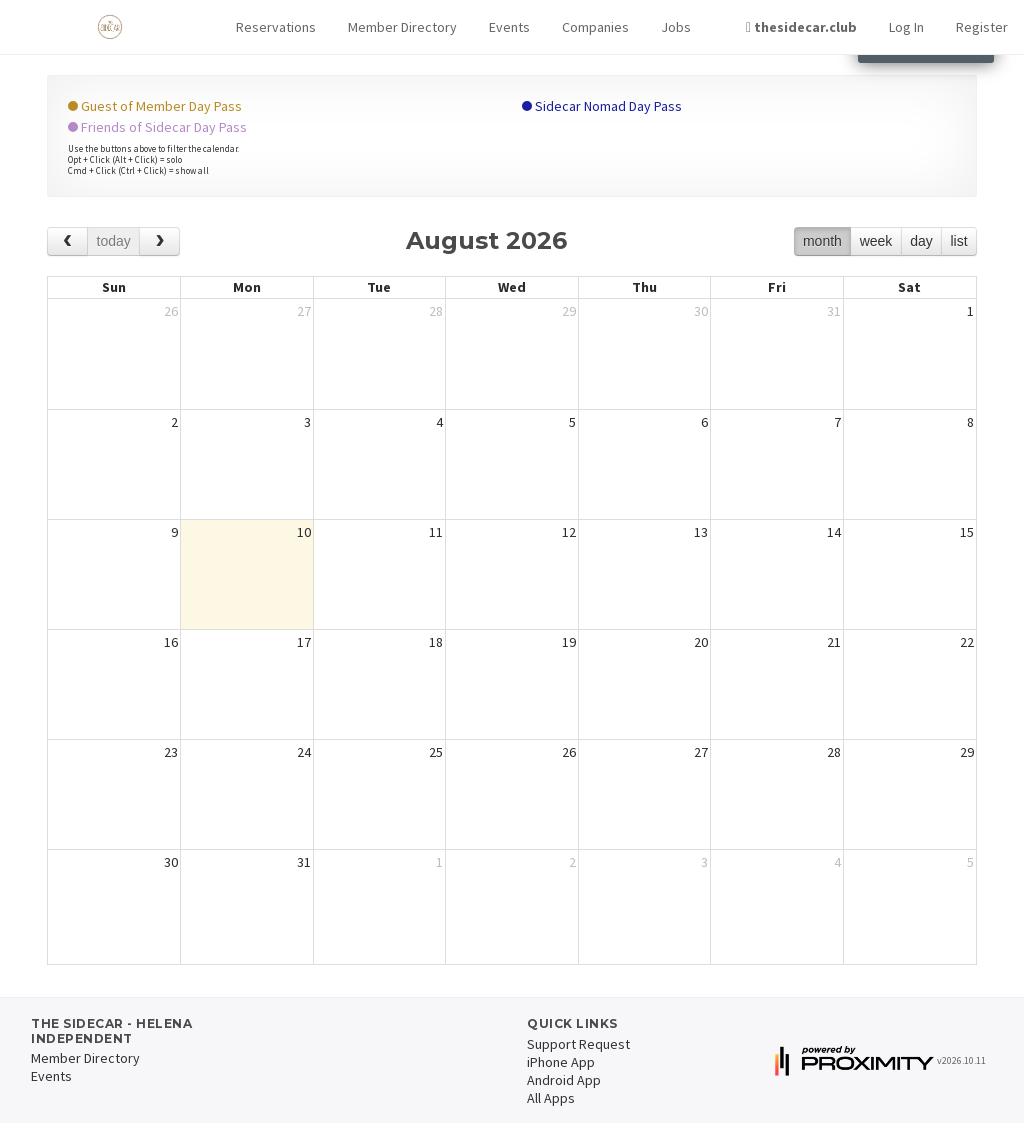  I want to click on day, so click(921, 241).